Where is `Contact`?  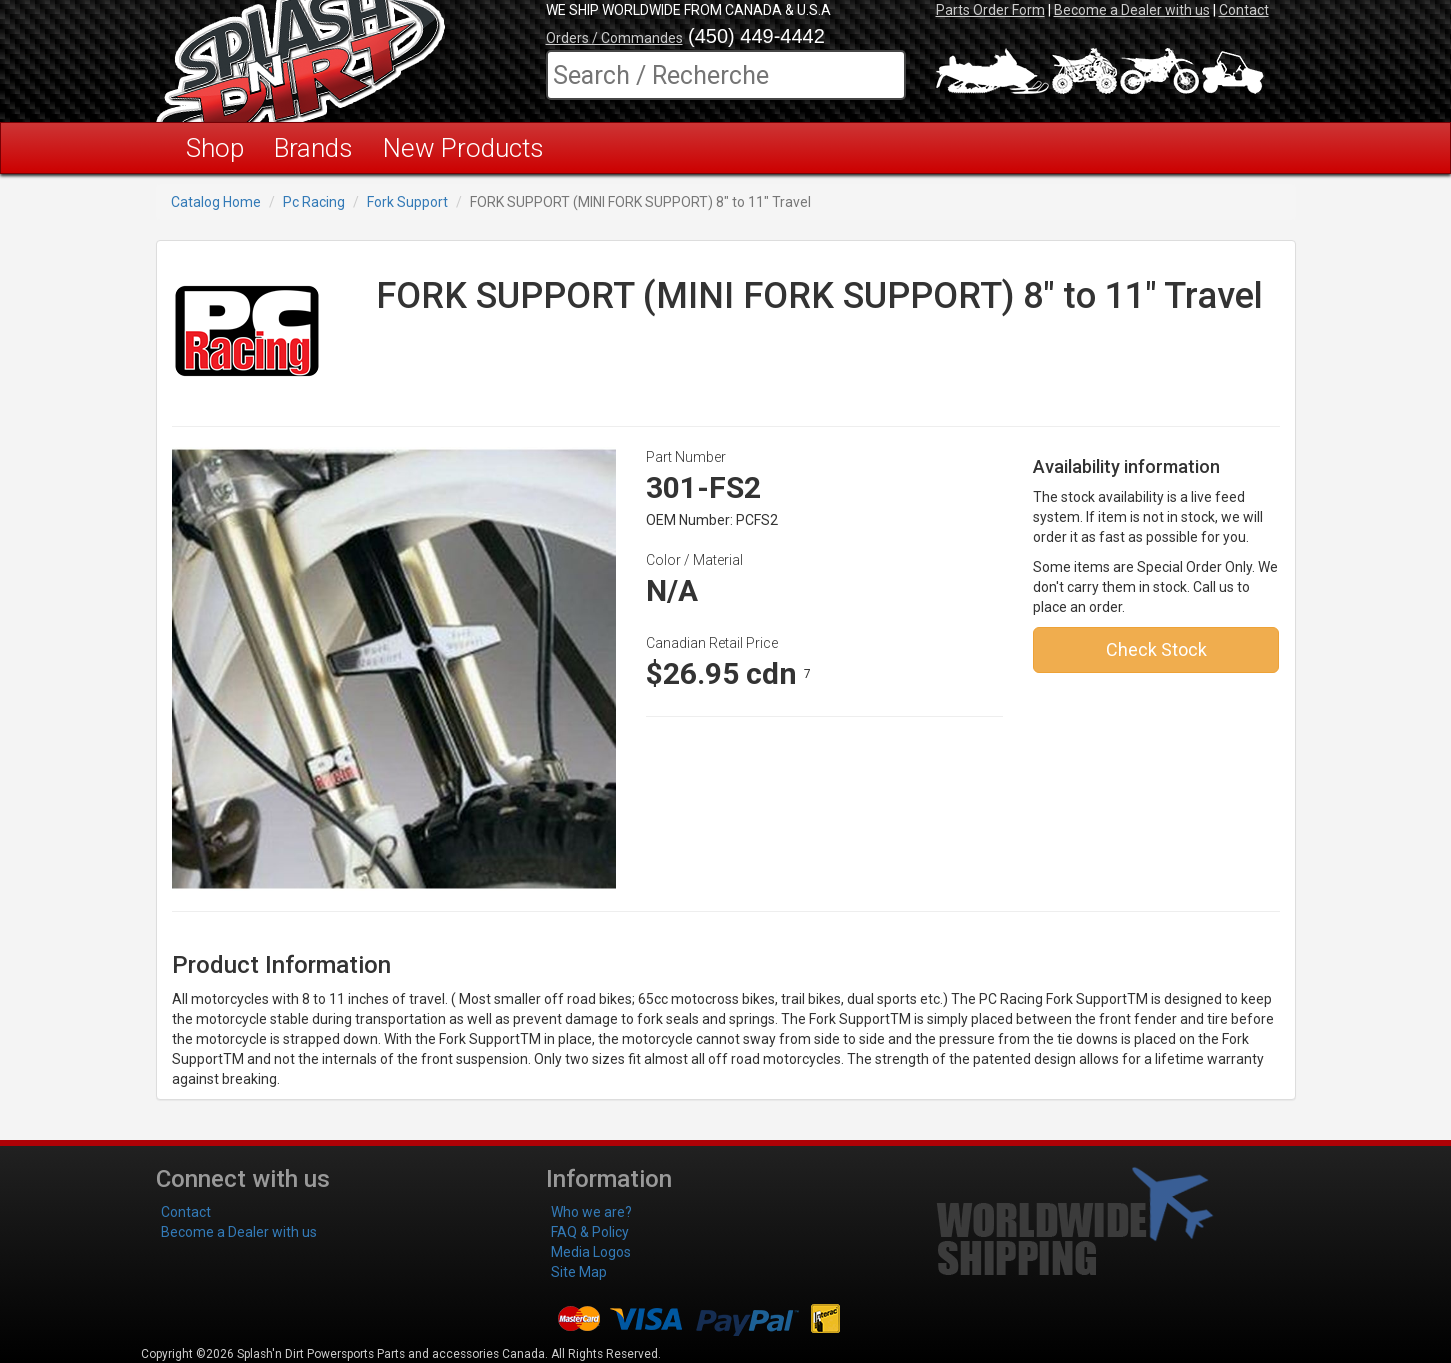
Contact is located at coordinates (1244, 10).